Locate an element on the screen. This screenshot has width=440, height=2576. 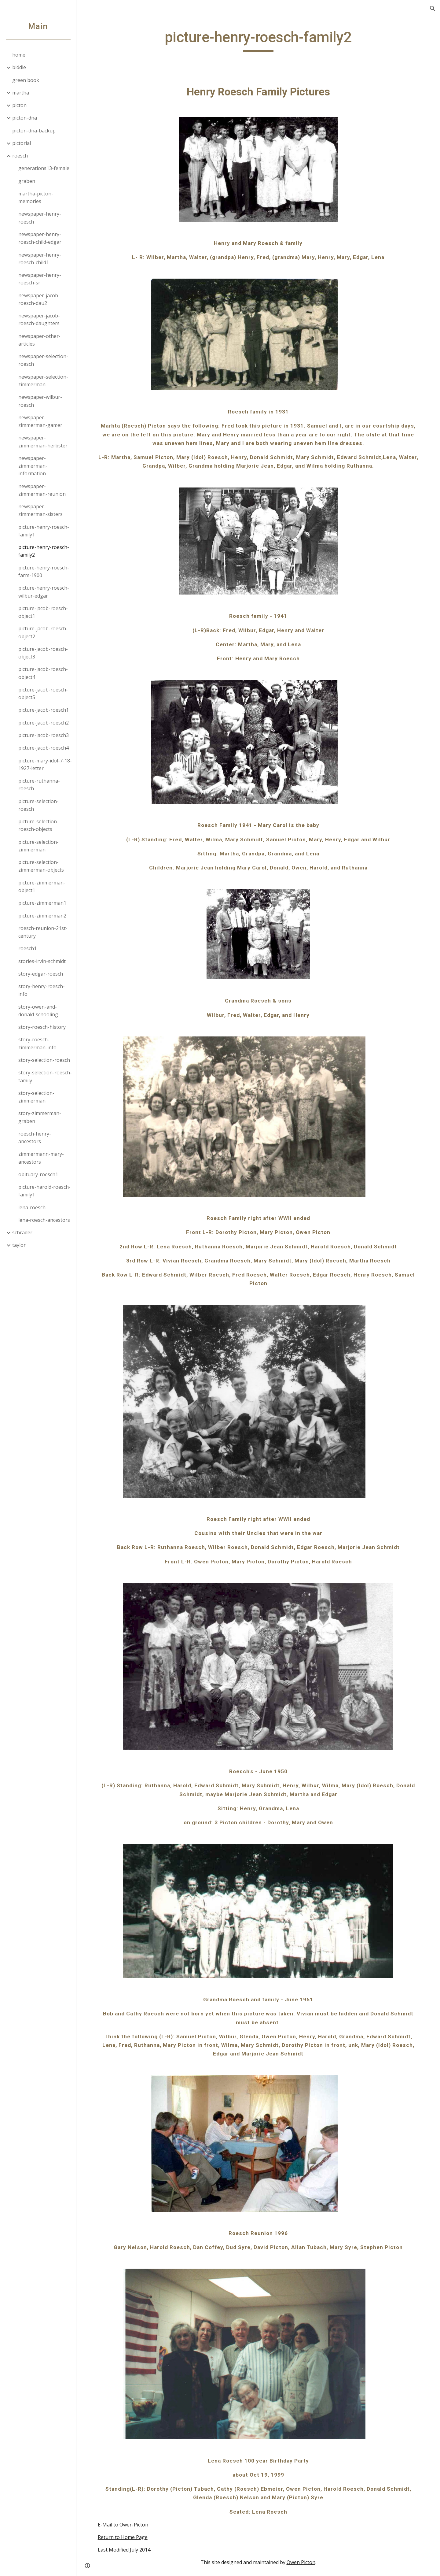
roesch-henry-ancestors [link] is located at coordinates (34, 1137).